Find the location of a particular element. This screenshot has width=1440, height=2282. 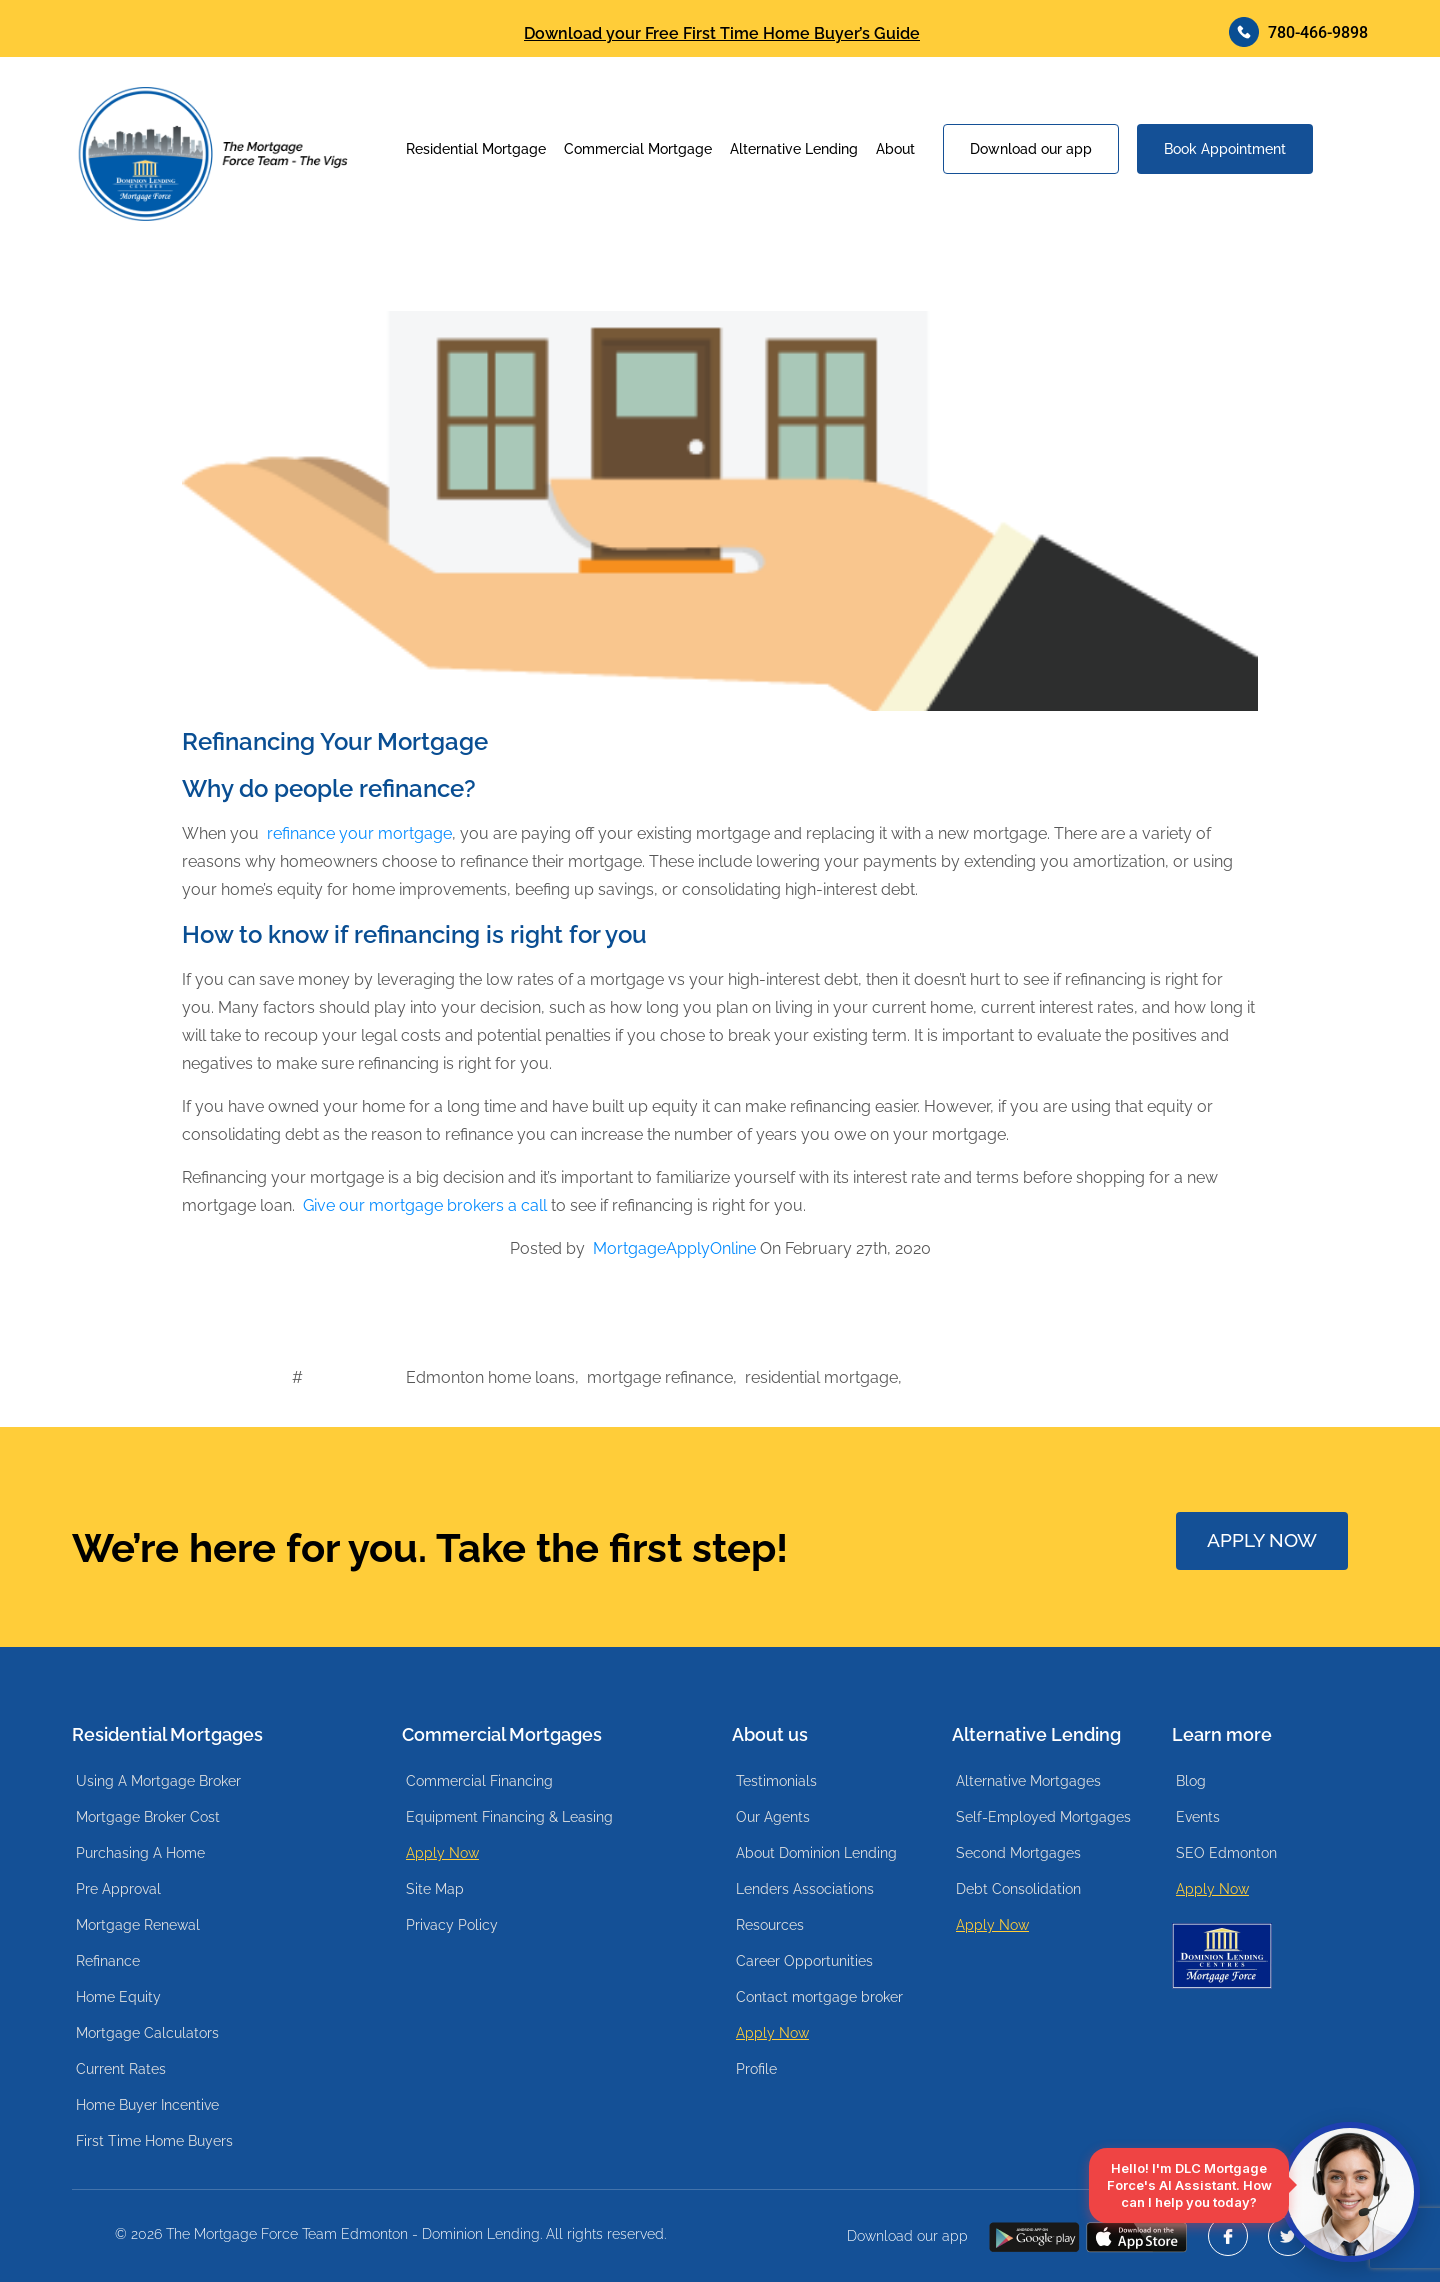

780-466-9898 is located at coordinates (1298, 32).